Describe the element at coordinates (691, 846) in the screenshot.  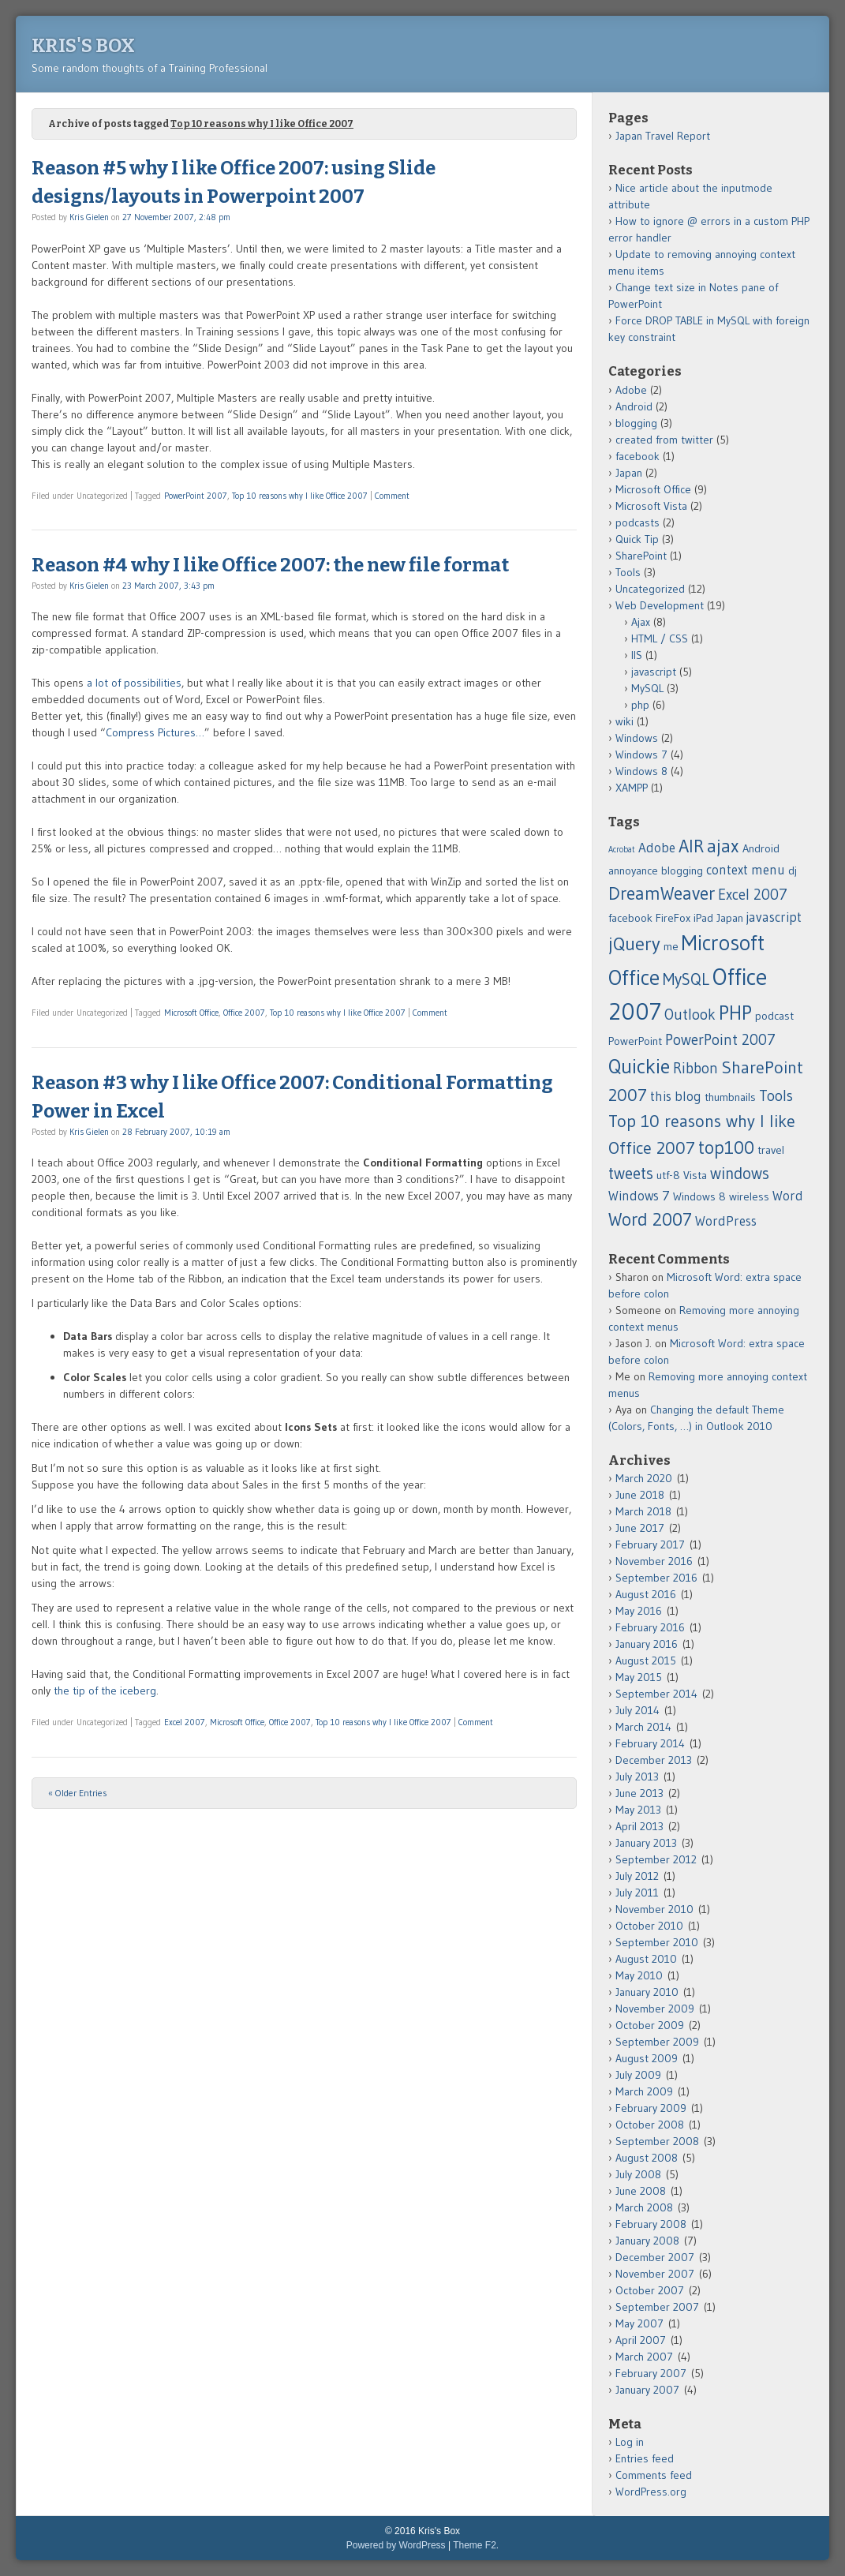
I see `AIR [AIR (7 items)]` at that location.